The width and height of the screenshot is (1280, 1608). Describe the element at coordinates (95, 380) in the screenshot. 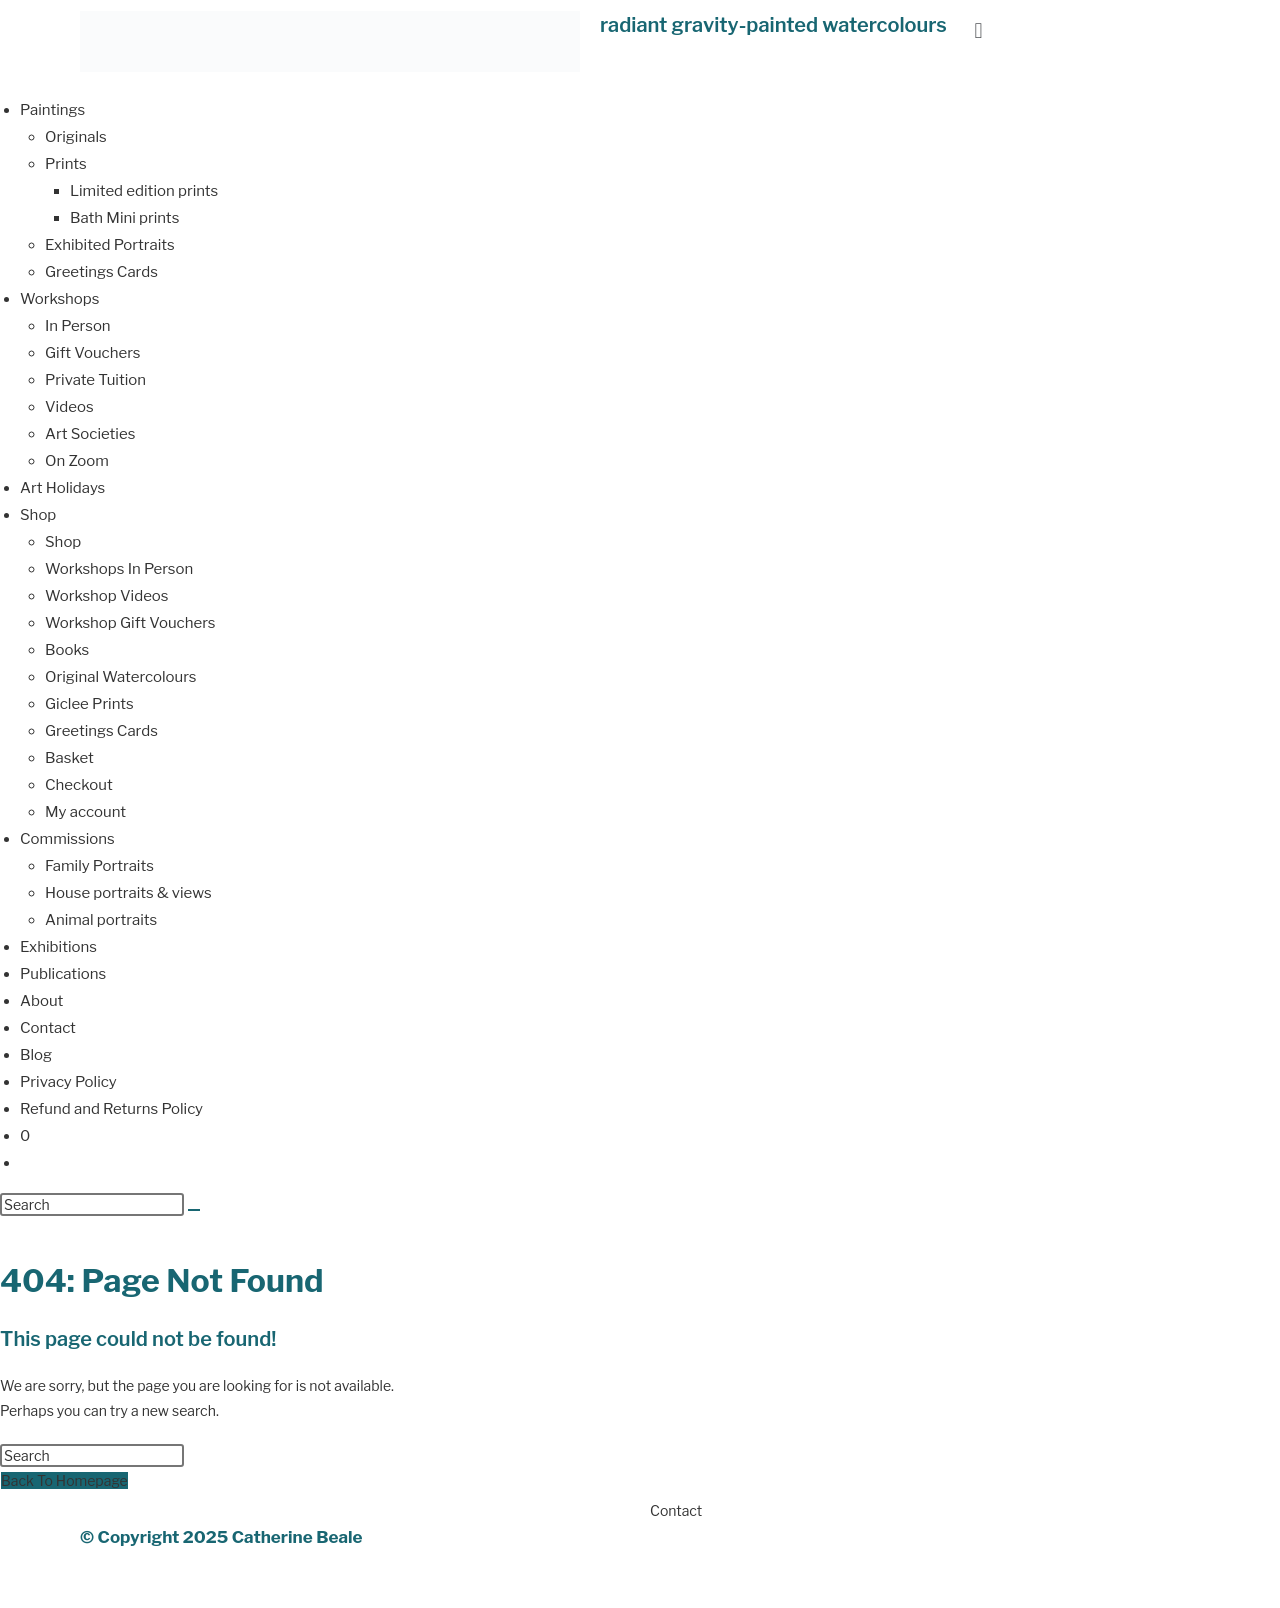

I see `Private Tuition` at that location.